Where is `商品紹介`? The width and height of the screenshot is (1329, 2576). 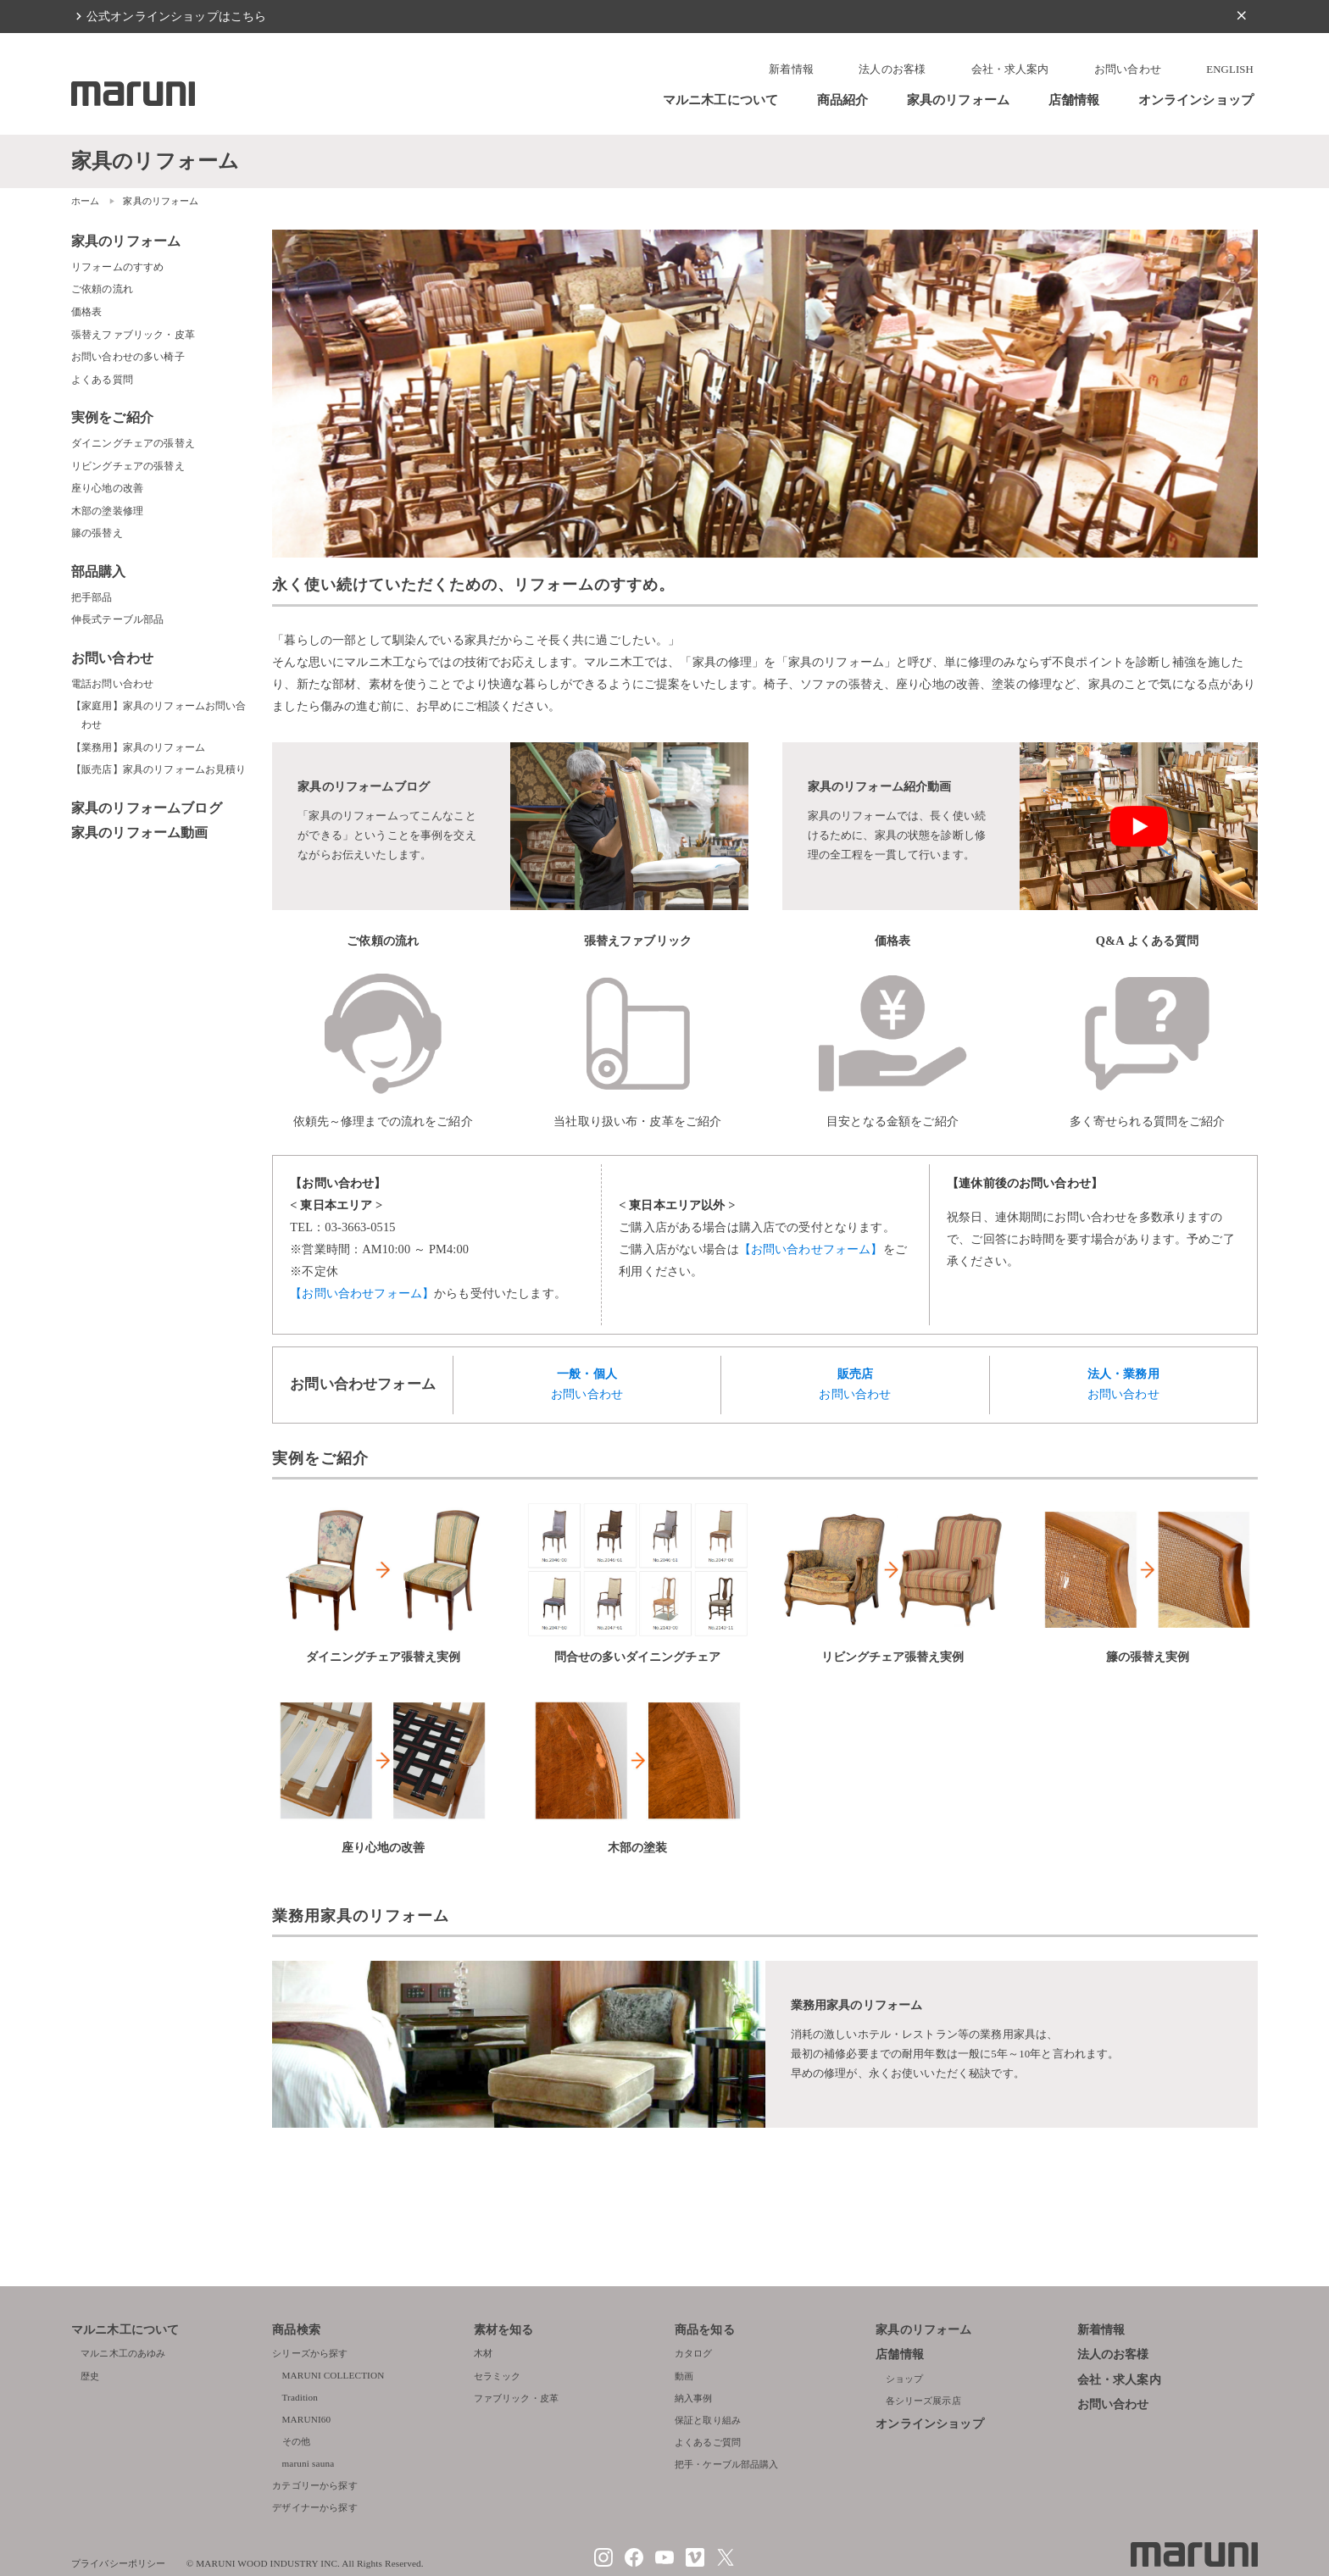
商品紹介 is located at coordinates (843, 99).